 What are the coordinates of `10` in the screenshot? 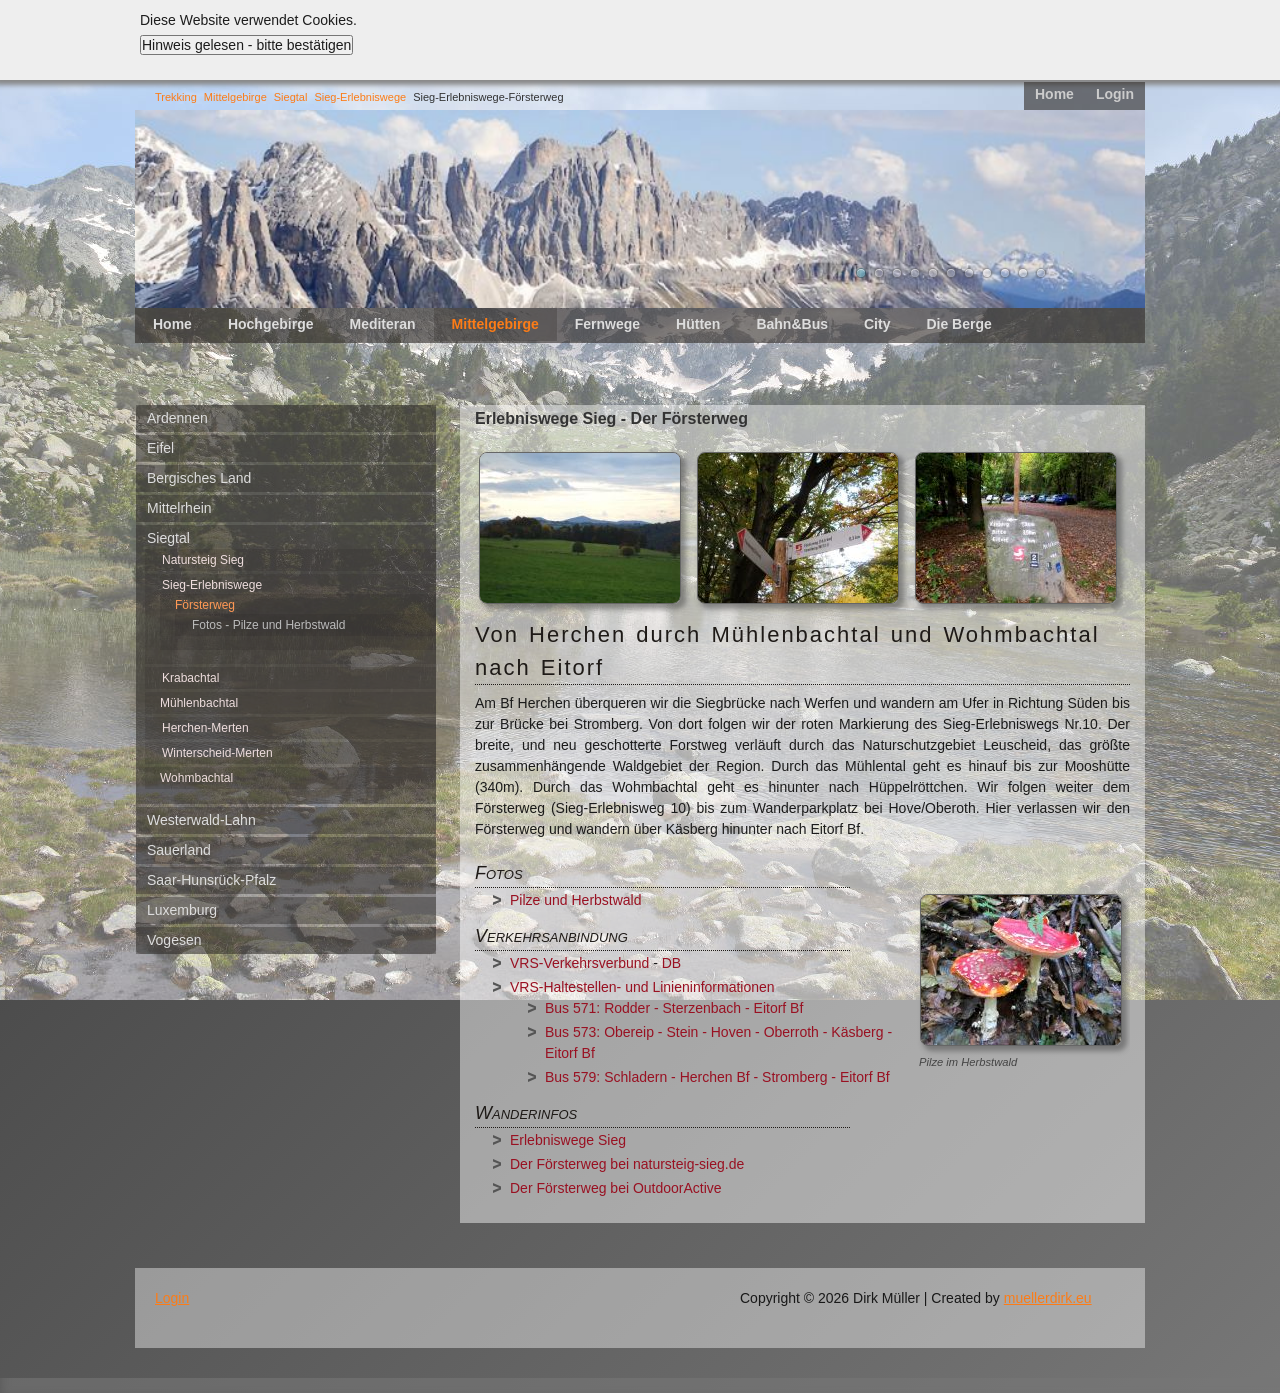 It's located at (1023, 273).